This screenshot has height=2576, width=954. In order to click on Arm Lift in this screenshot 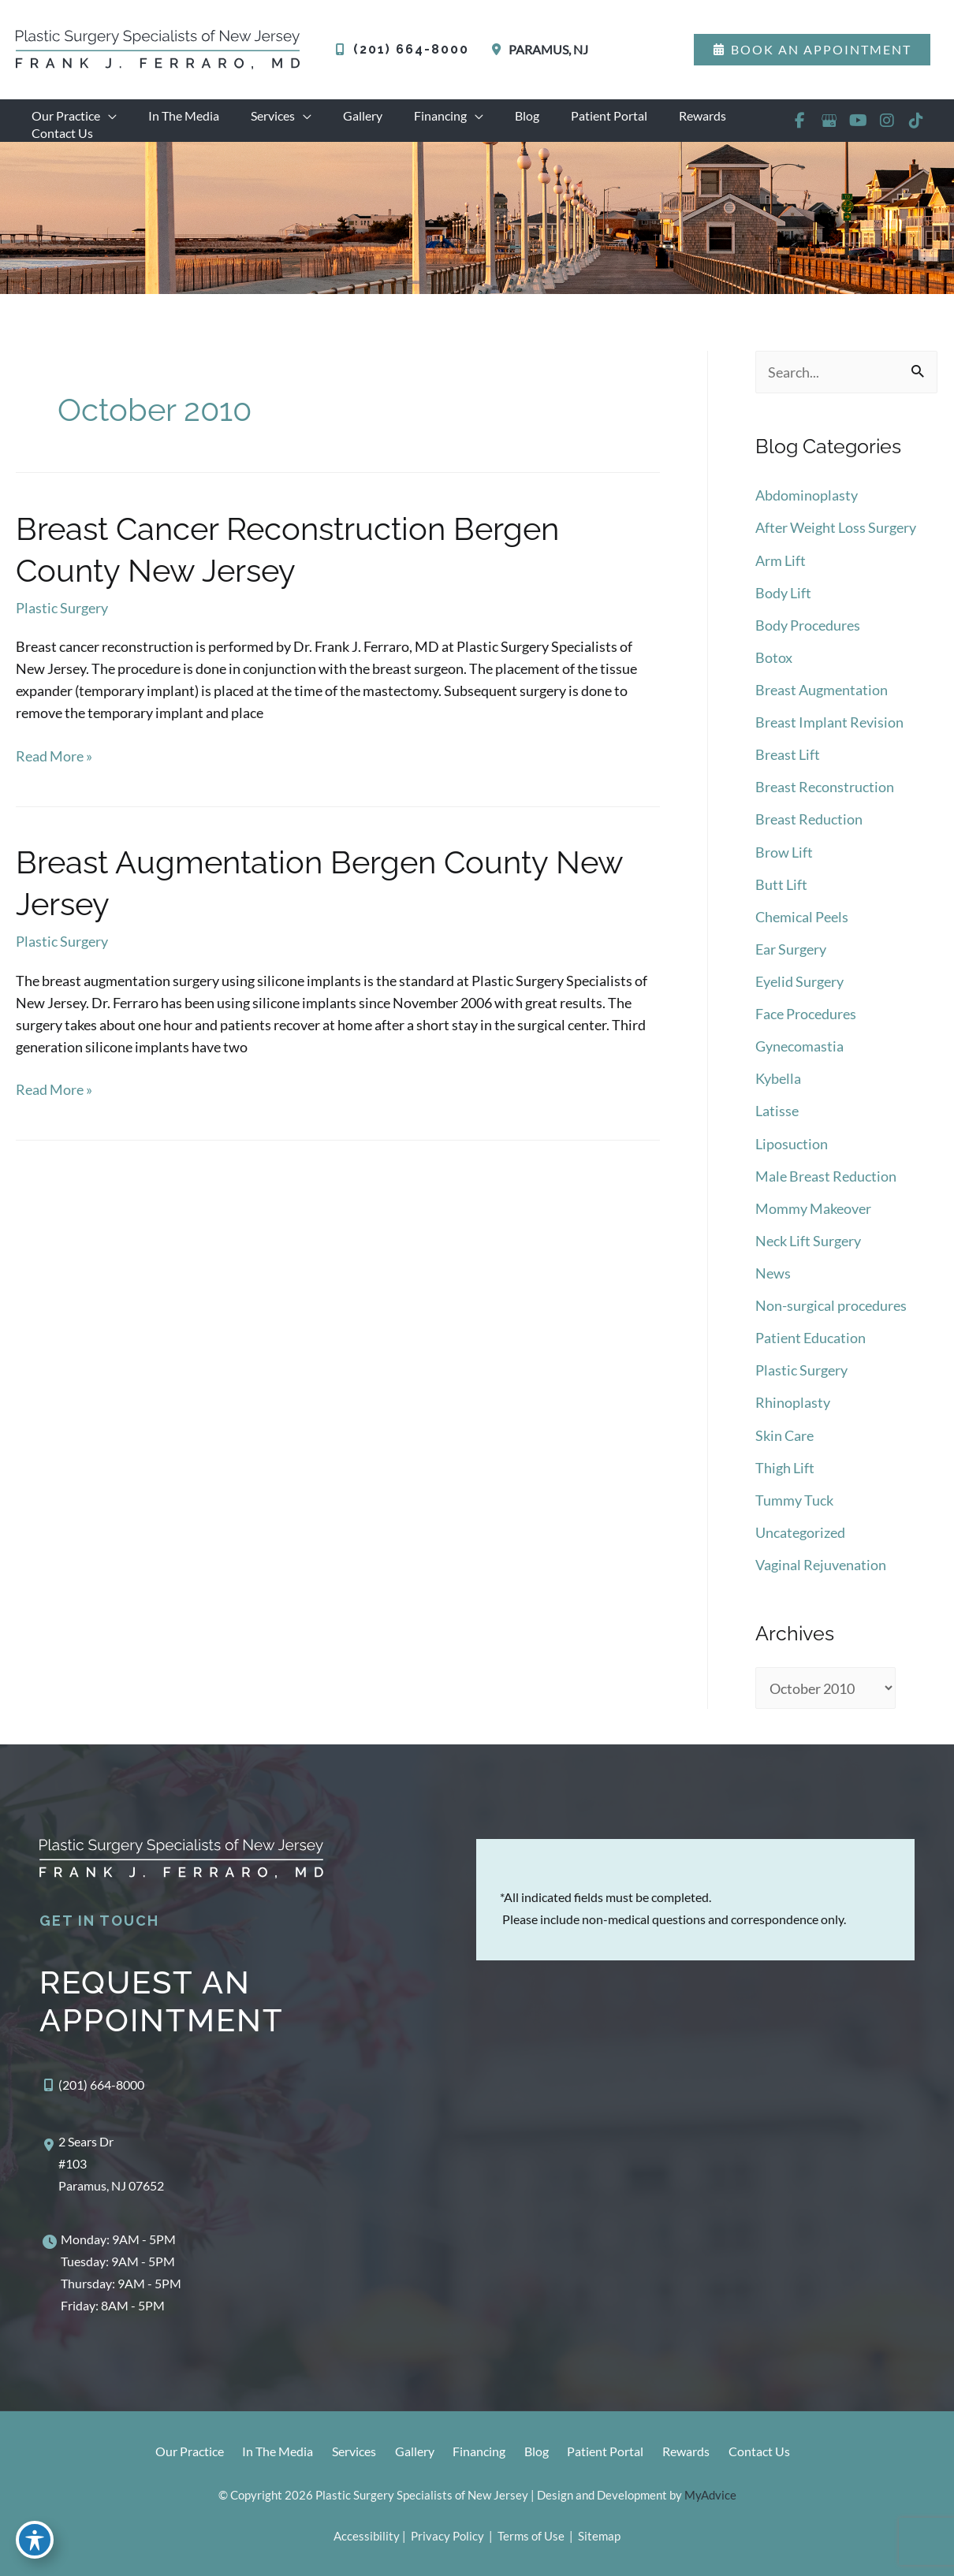, I will do `click(780, 577)`.